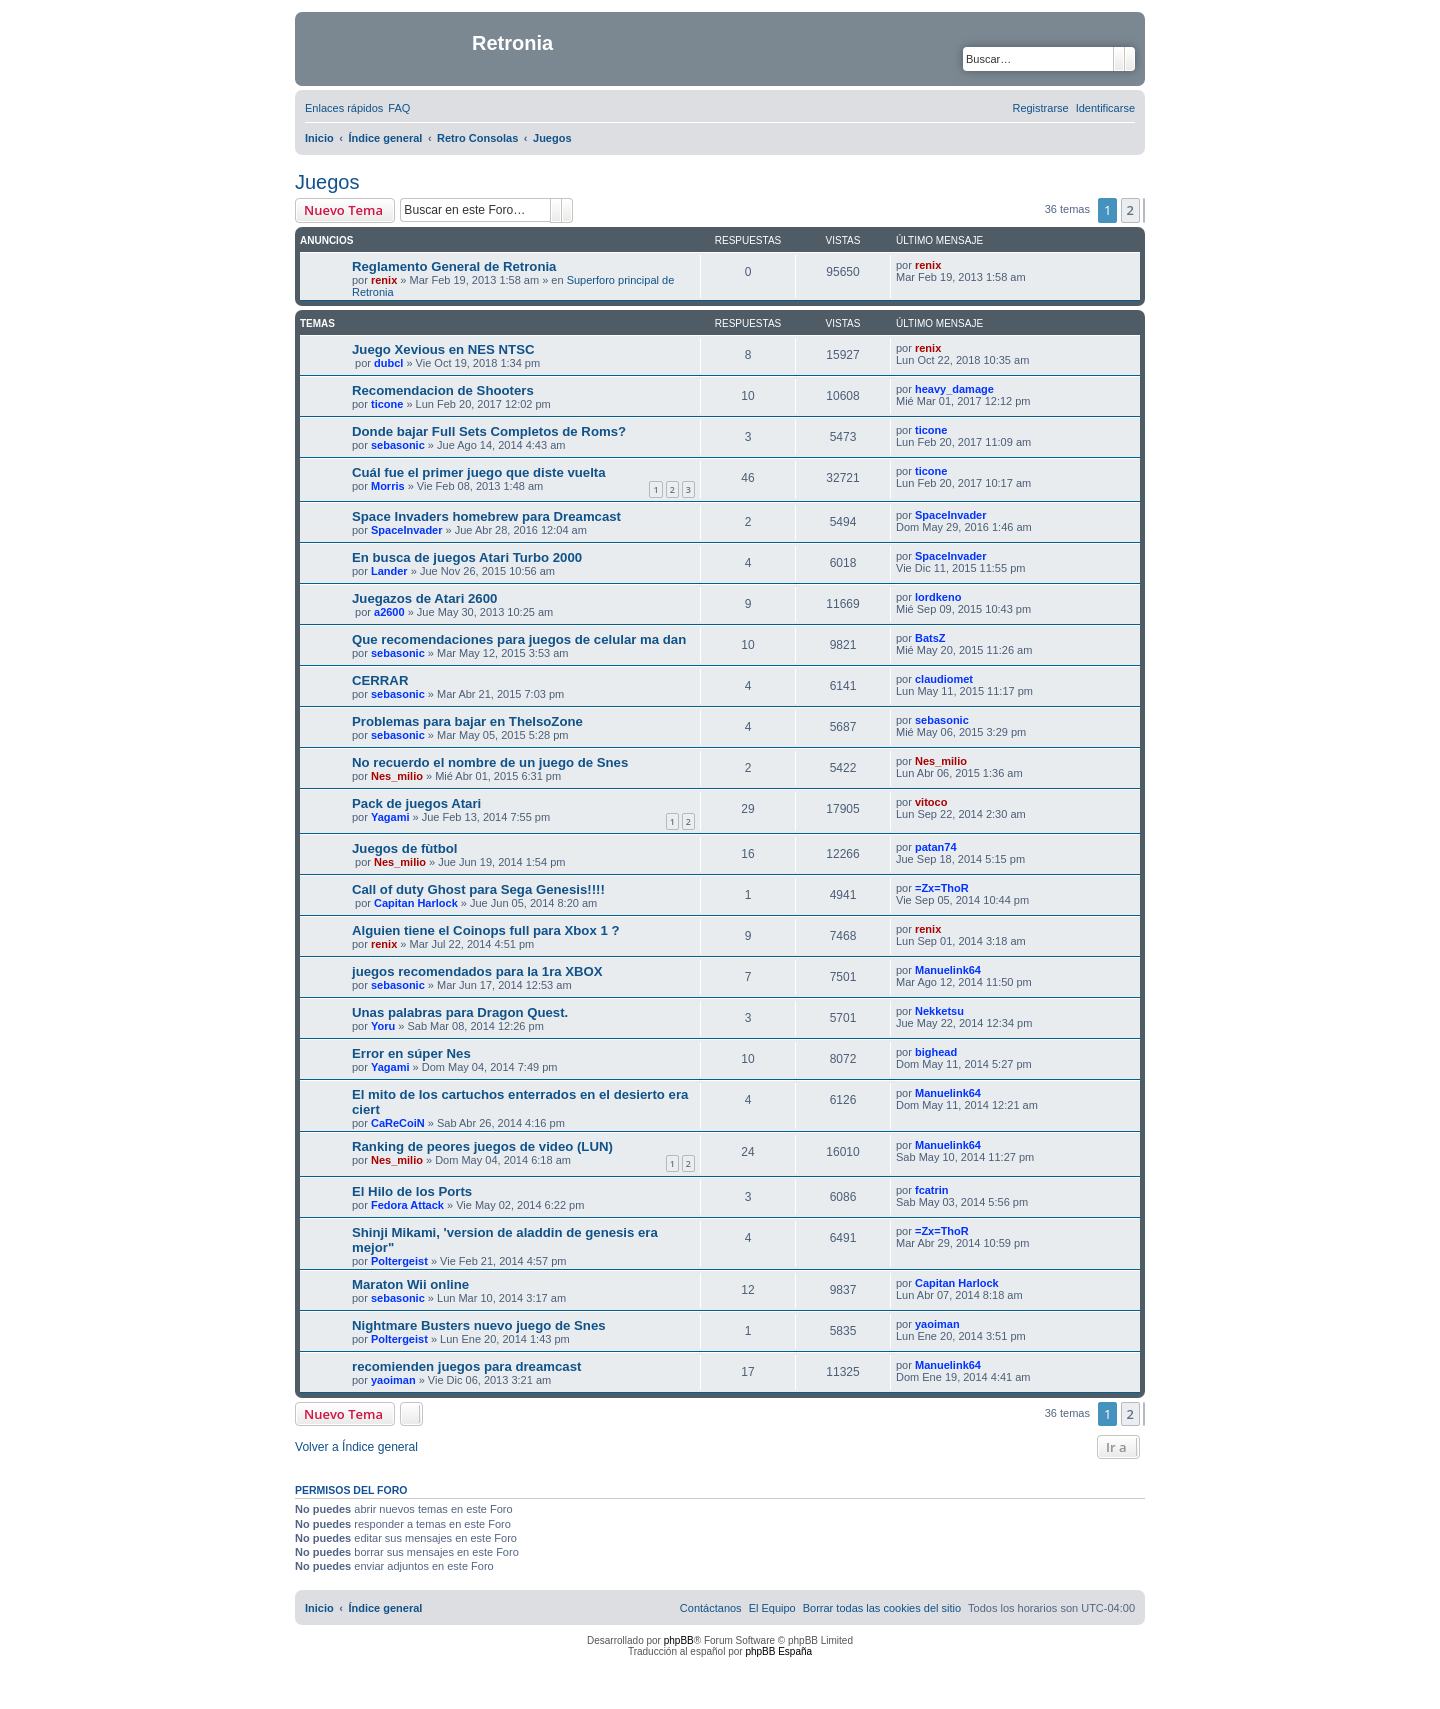 Image resolution: width=1440 pixels, height=1709 pixels. I want to click on yaoiman, so click(937, 1324).